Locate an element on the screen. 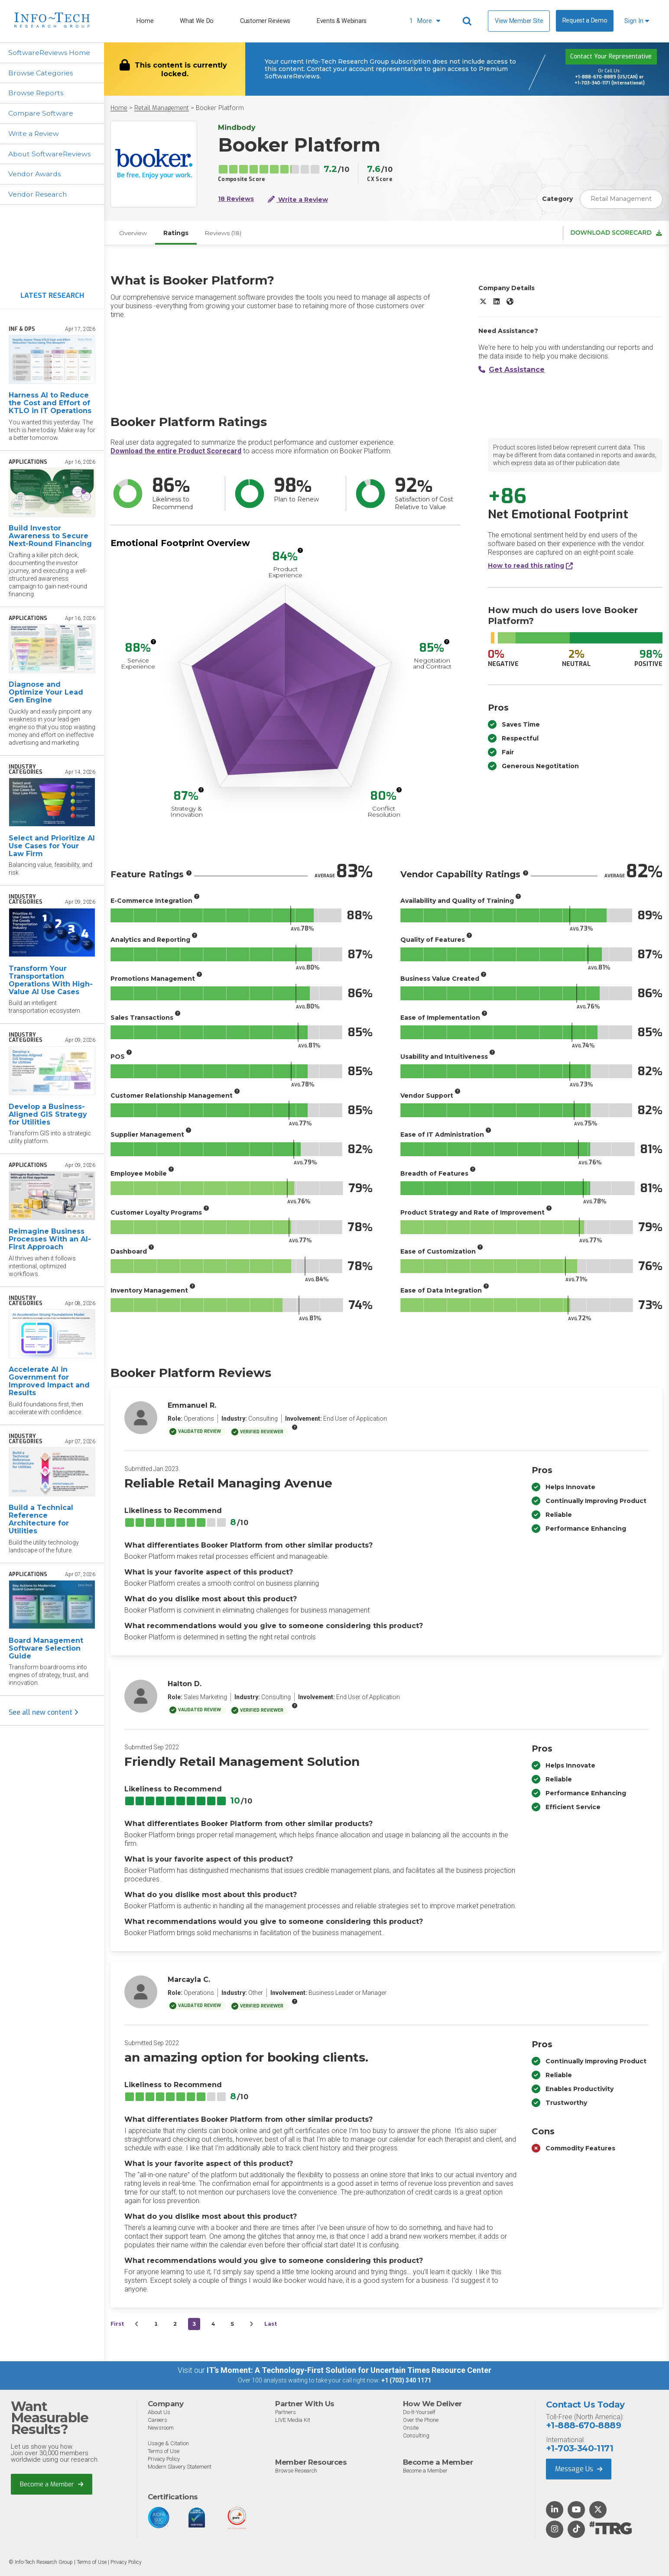 The height and width of the screenshot is (2576, 669). Customer Reviews is located at coordinates (265, 21).